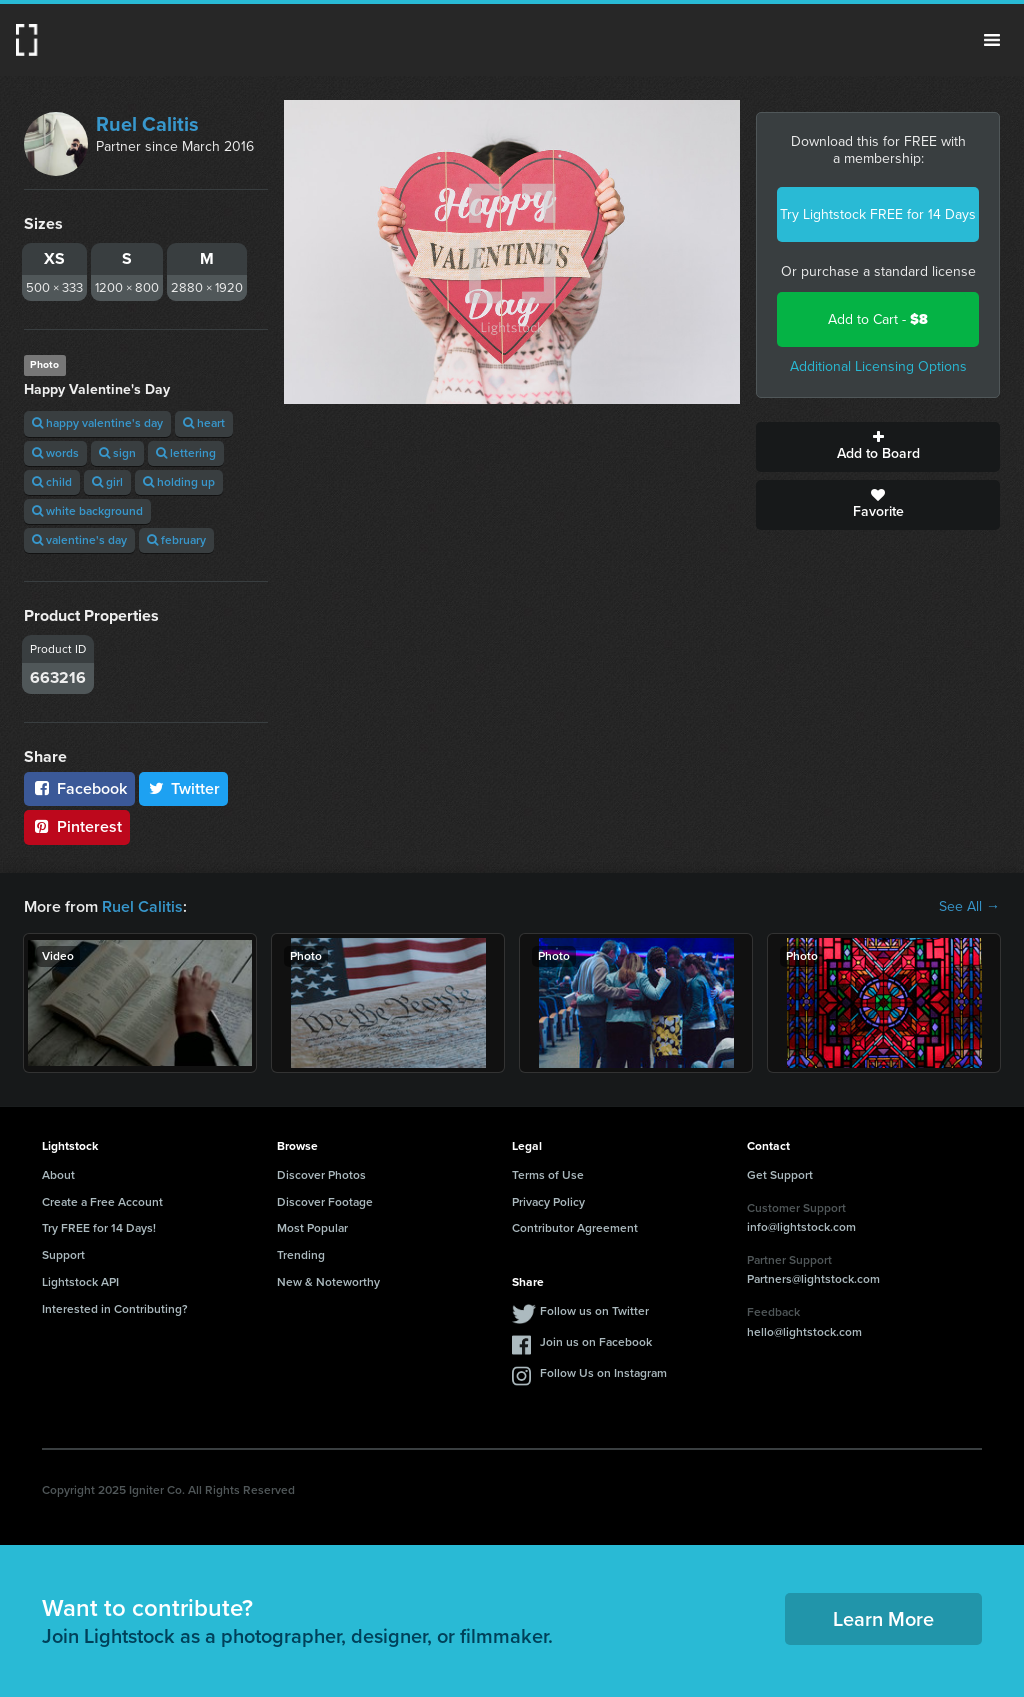 The image size is (1024, 1697). What do you see at coordinates (77, 826) in the screenshot?
I see `Pinterest` at bounding box center [77, 826].